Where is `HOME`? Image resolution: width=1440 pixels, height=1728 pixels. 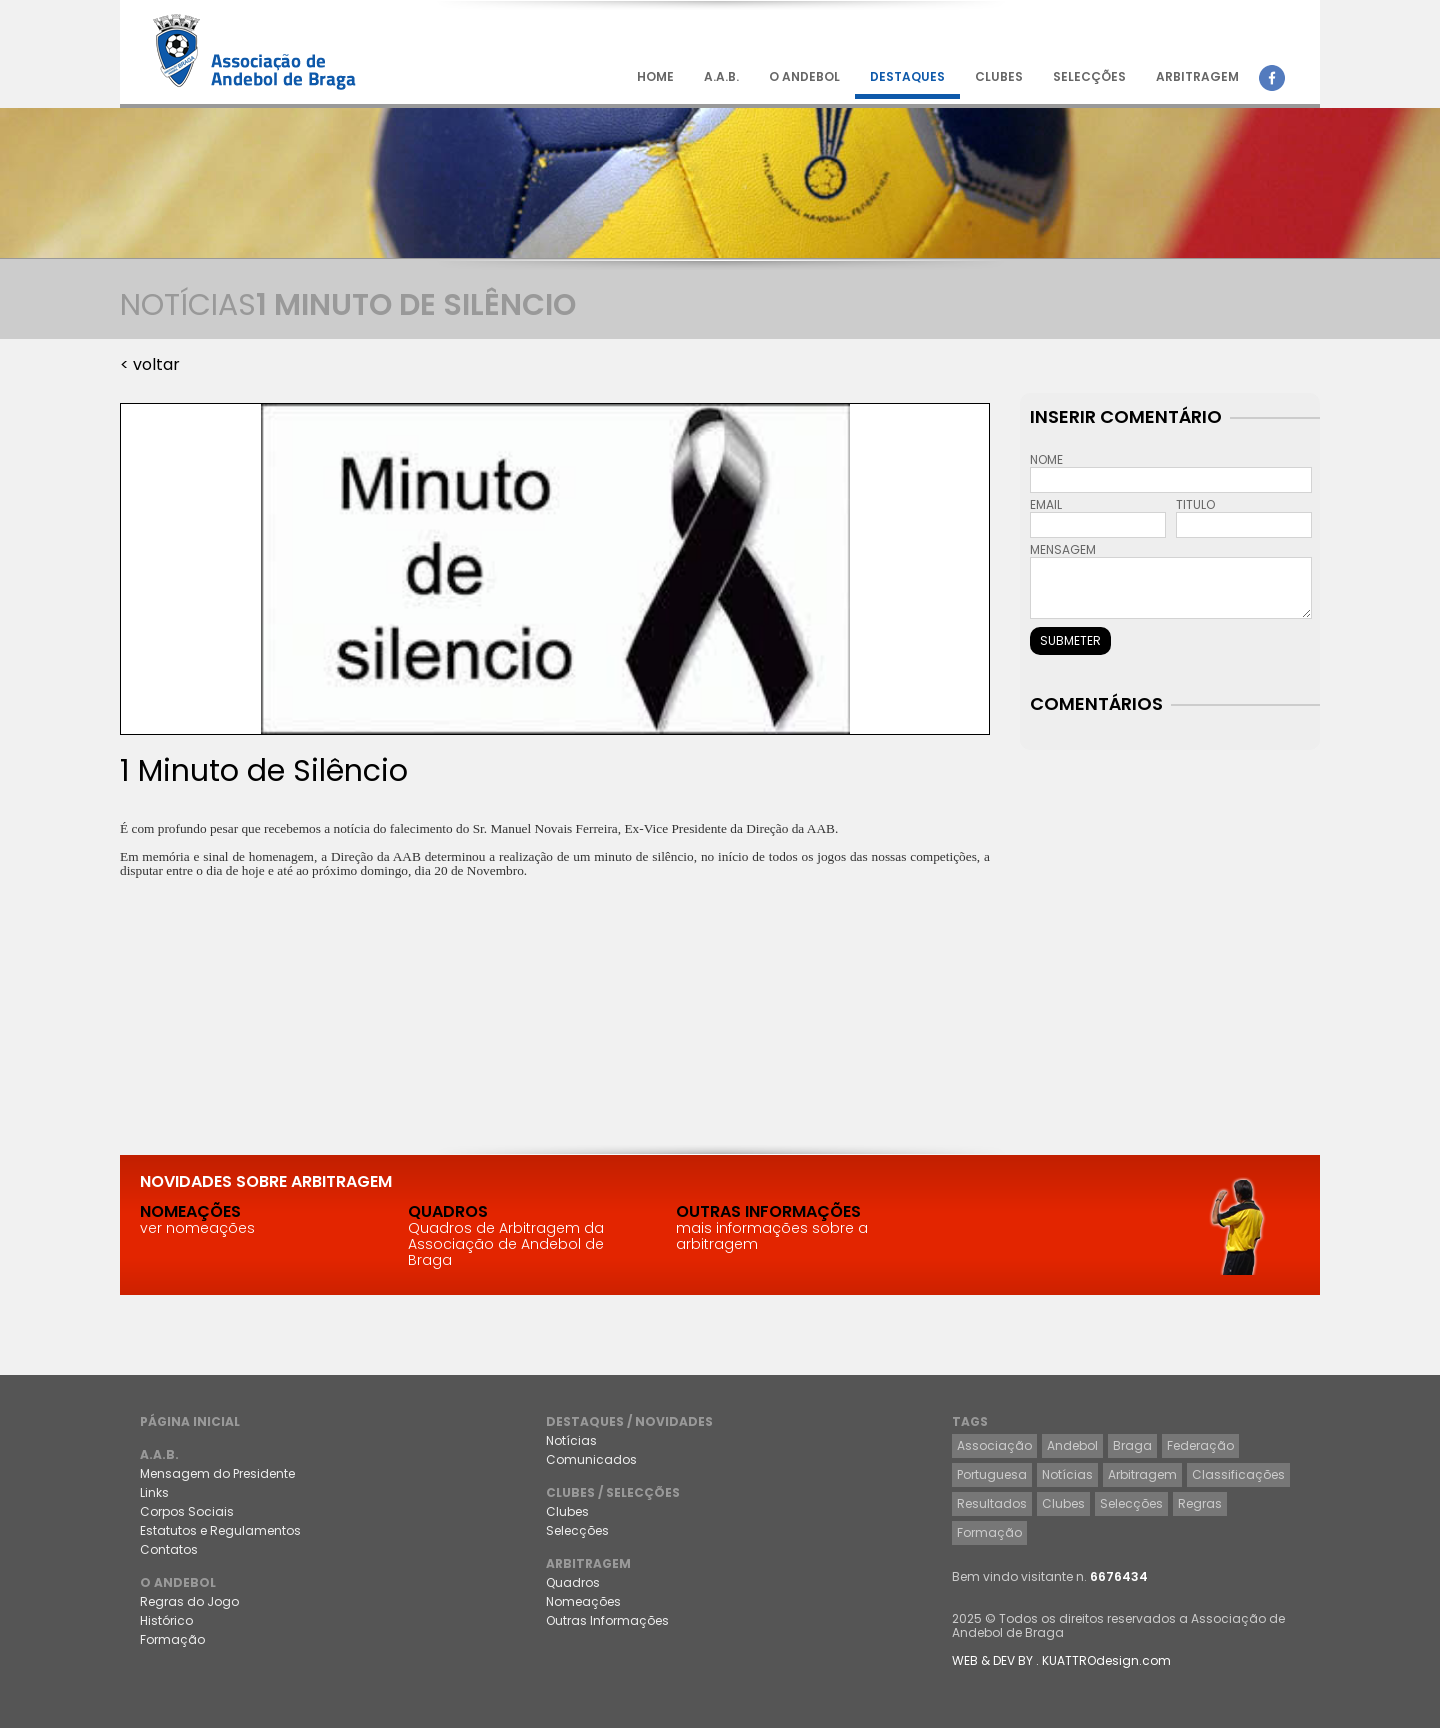
HOME is located at coordinates (655, 76).